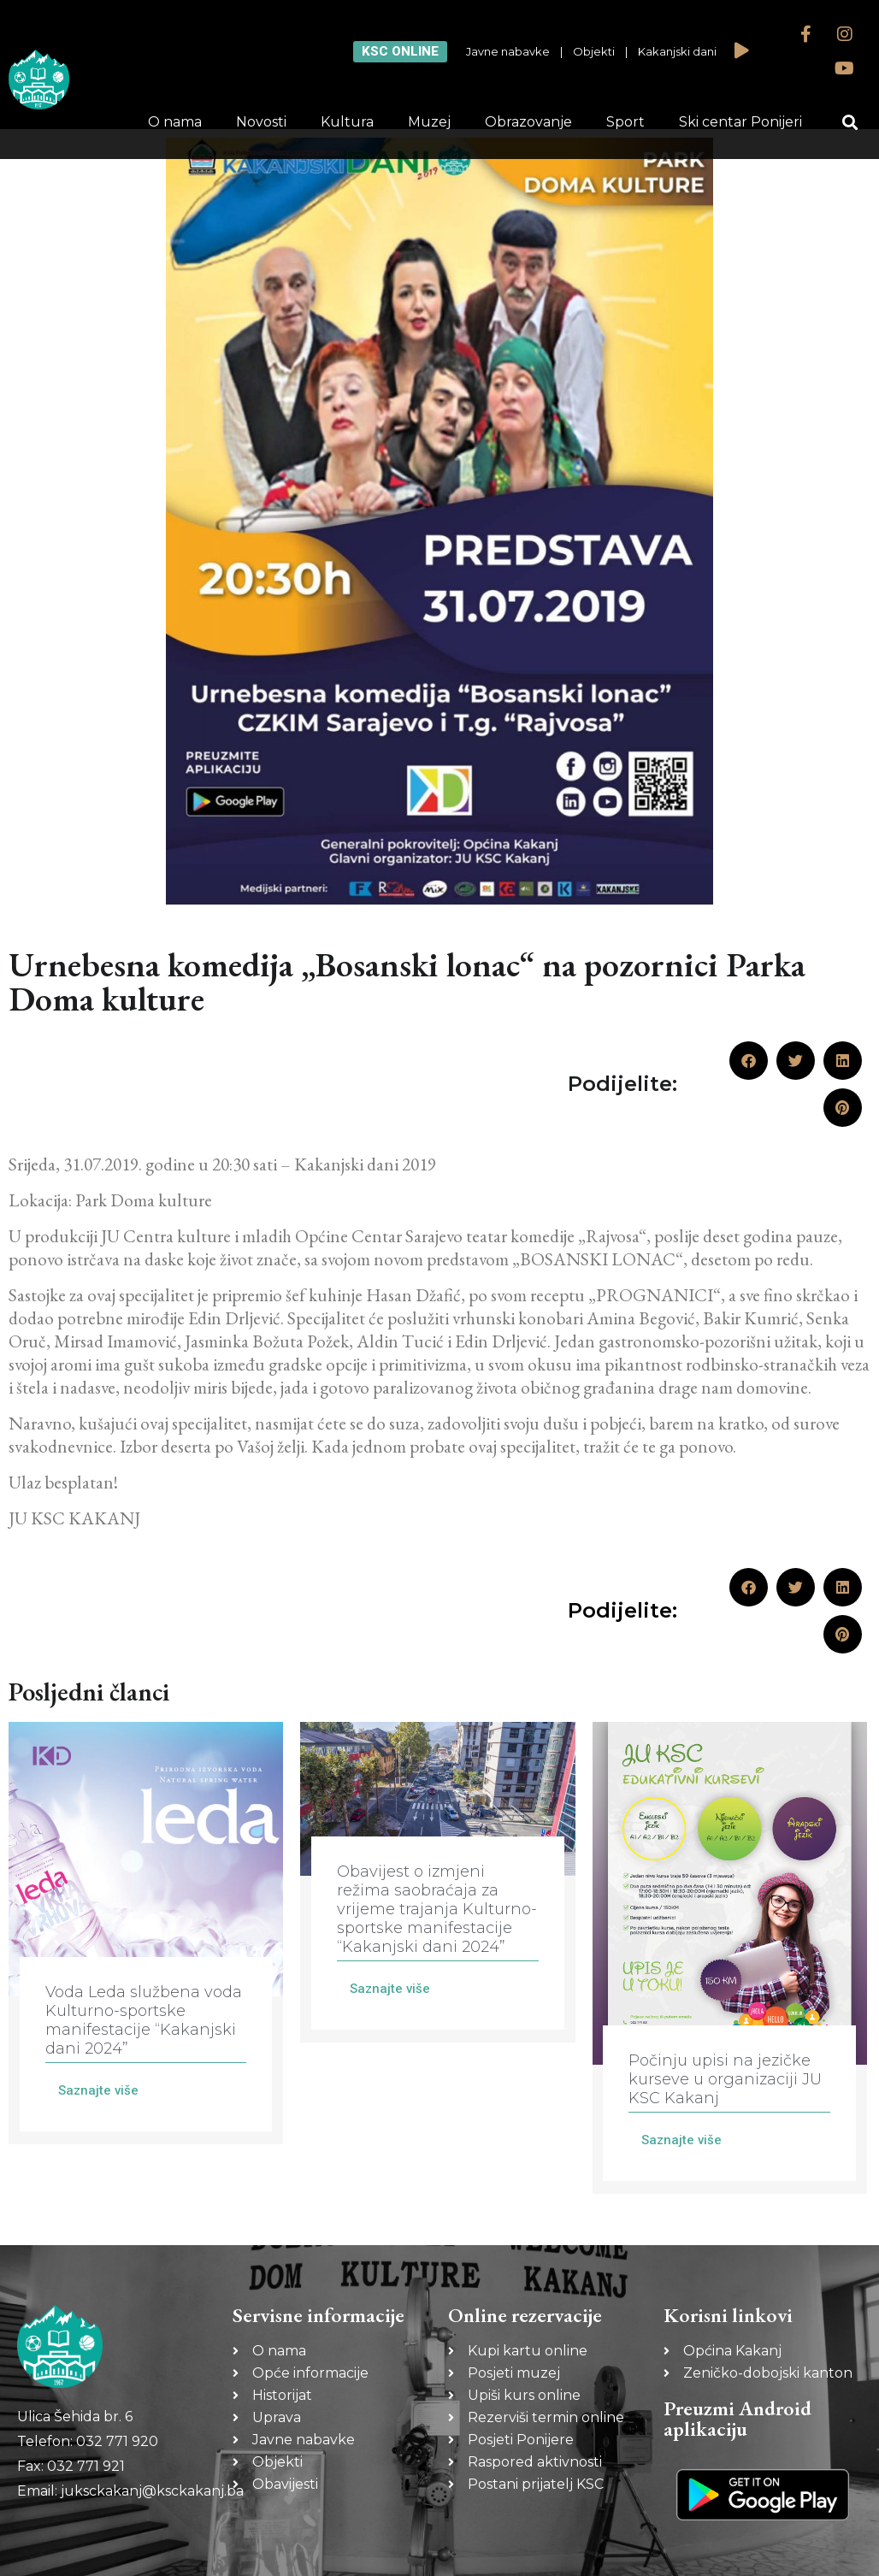  What do you see at coordinates (175, 122) in the screenshot?
I see `O nama` at bounding box center [175, 122].